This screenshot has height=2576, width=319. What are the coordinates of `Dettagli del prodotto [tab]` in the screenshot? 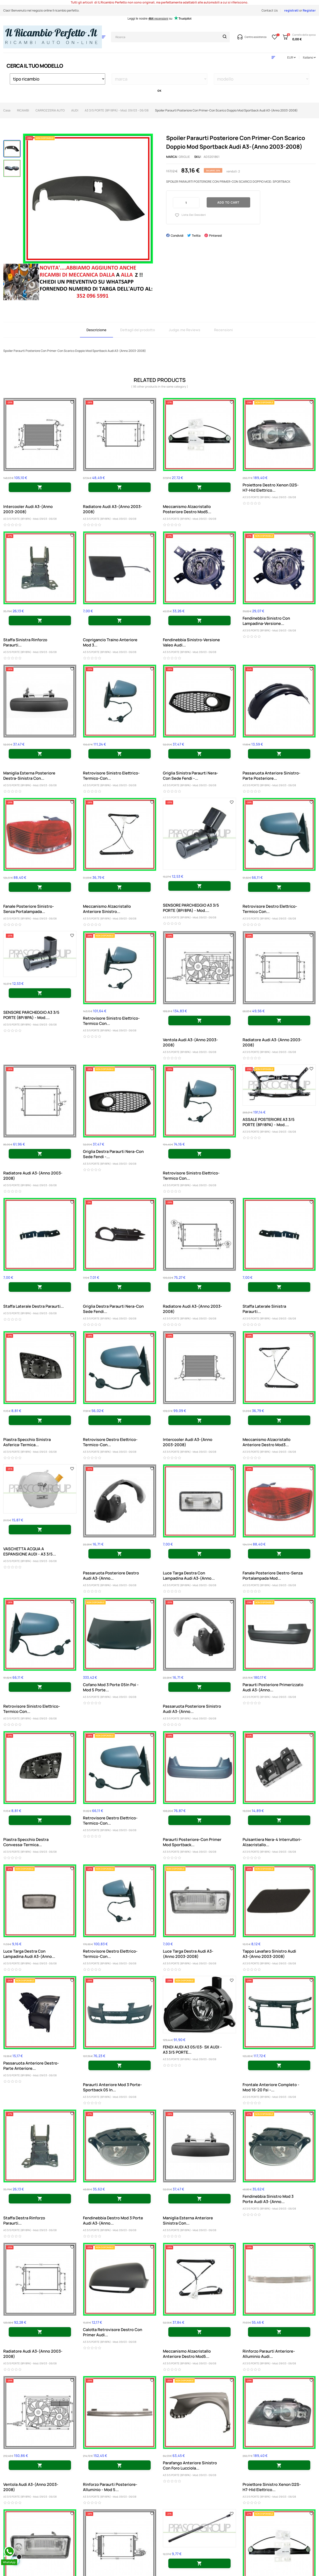 It's located at (137, 329).